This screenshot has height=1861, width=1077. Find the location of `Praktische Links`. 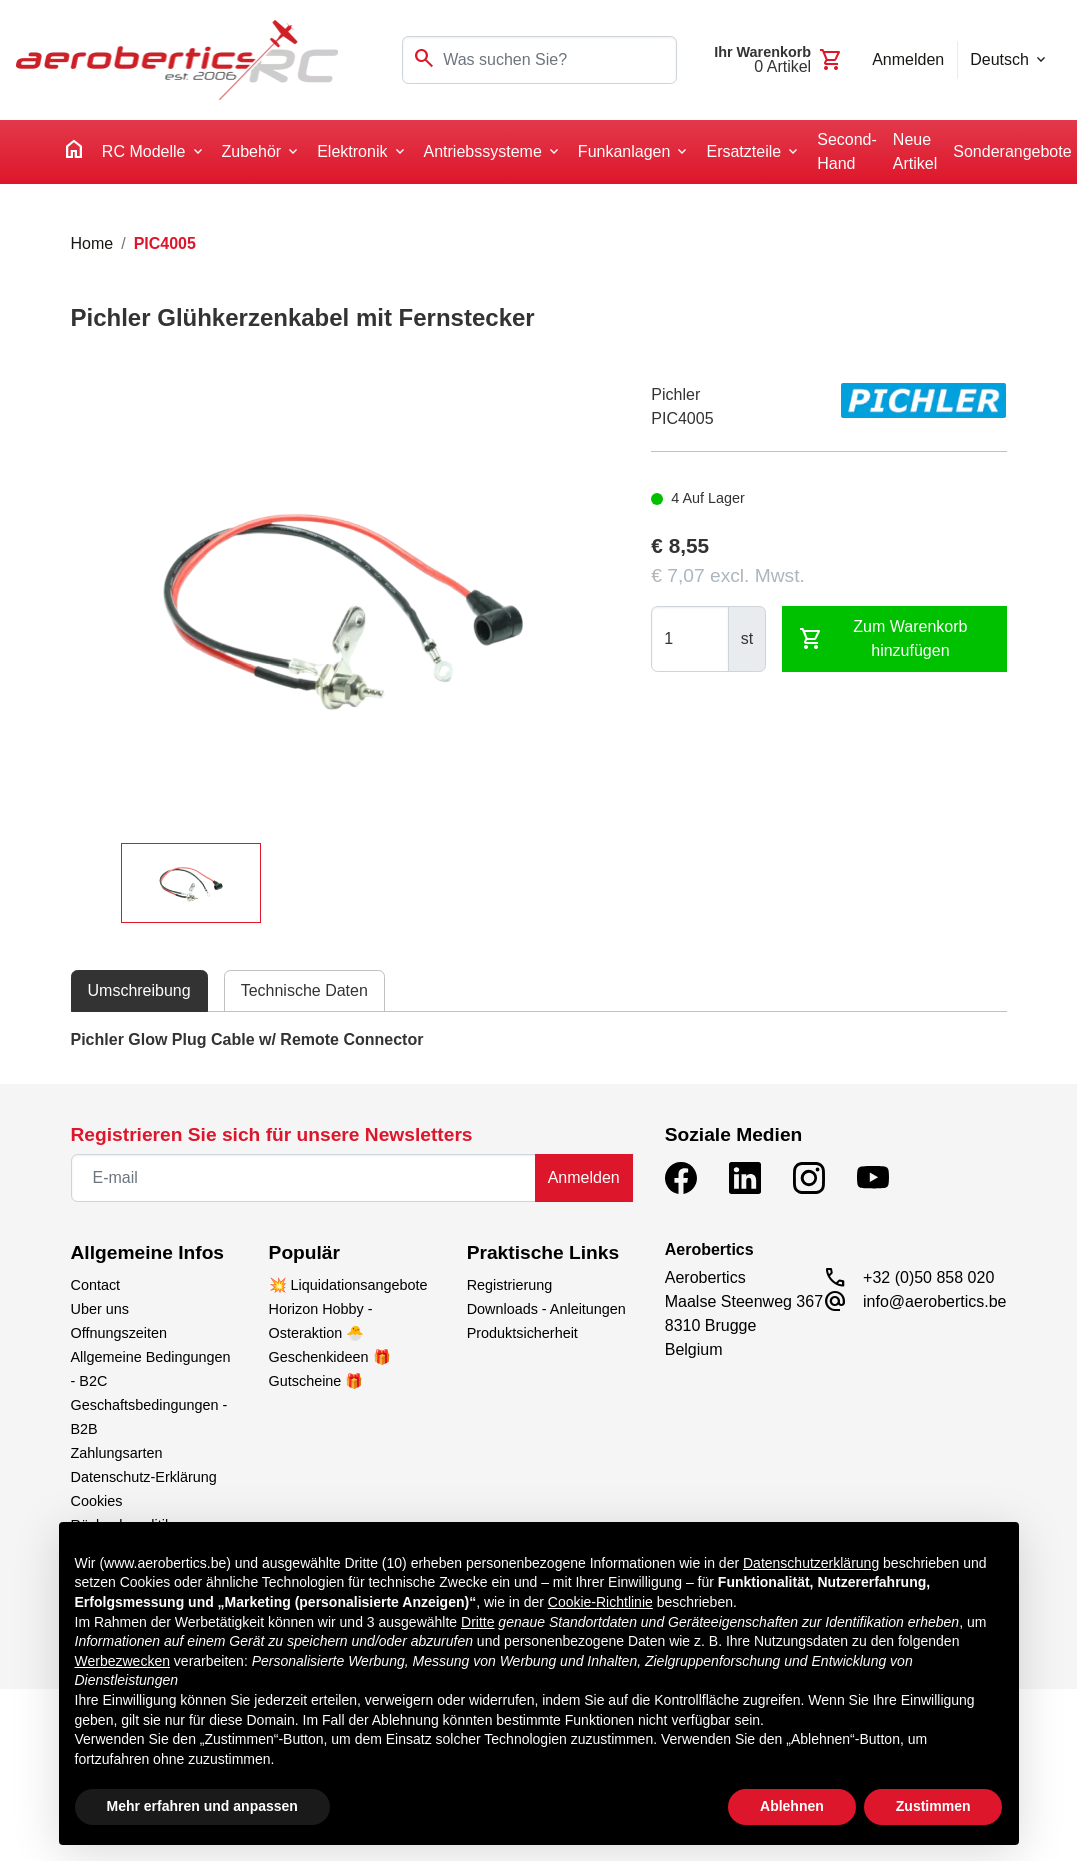

Praktische Links is located at coordinates (543, 1252).